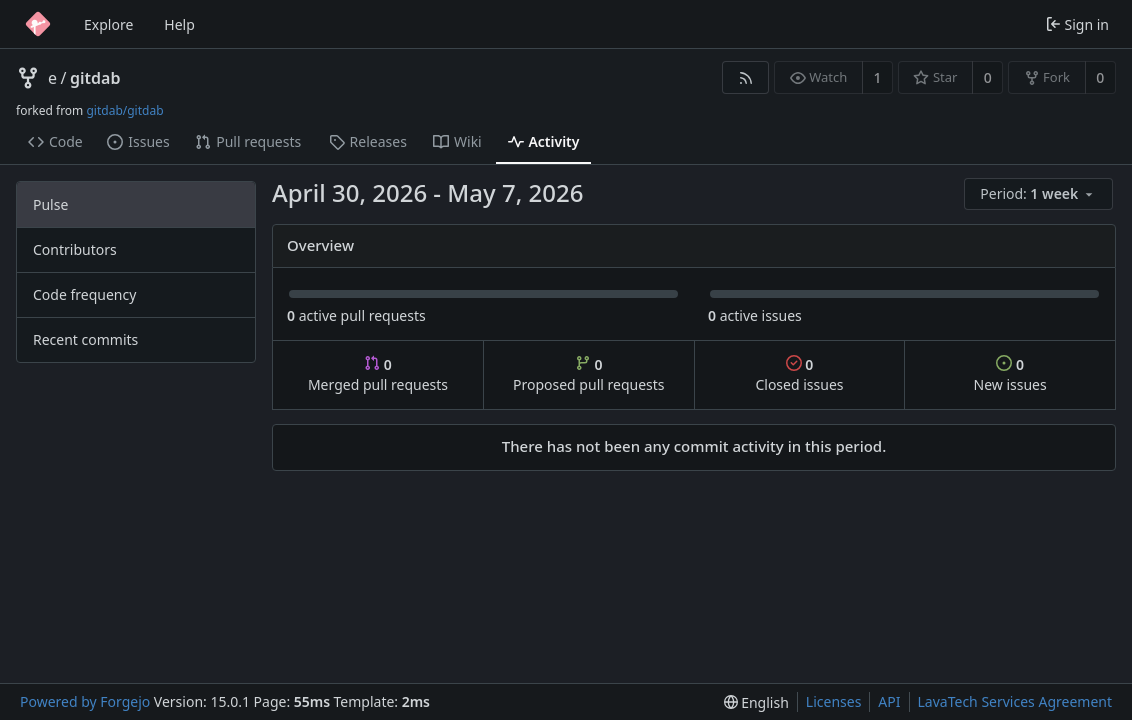 Image resolution: width=1132 pixels, height=720 pixels. What do you see at coordinates (179, 24) in the screenshot?
I see `Help` at bounding box center [179, 24].